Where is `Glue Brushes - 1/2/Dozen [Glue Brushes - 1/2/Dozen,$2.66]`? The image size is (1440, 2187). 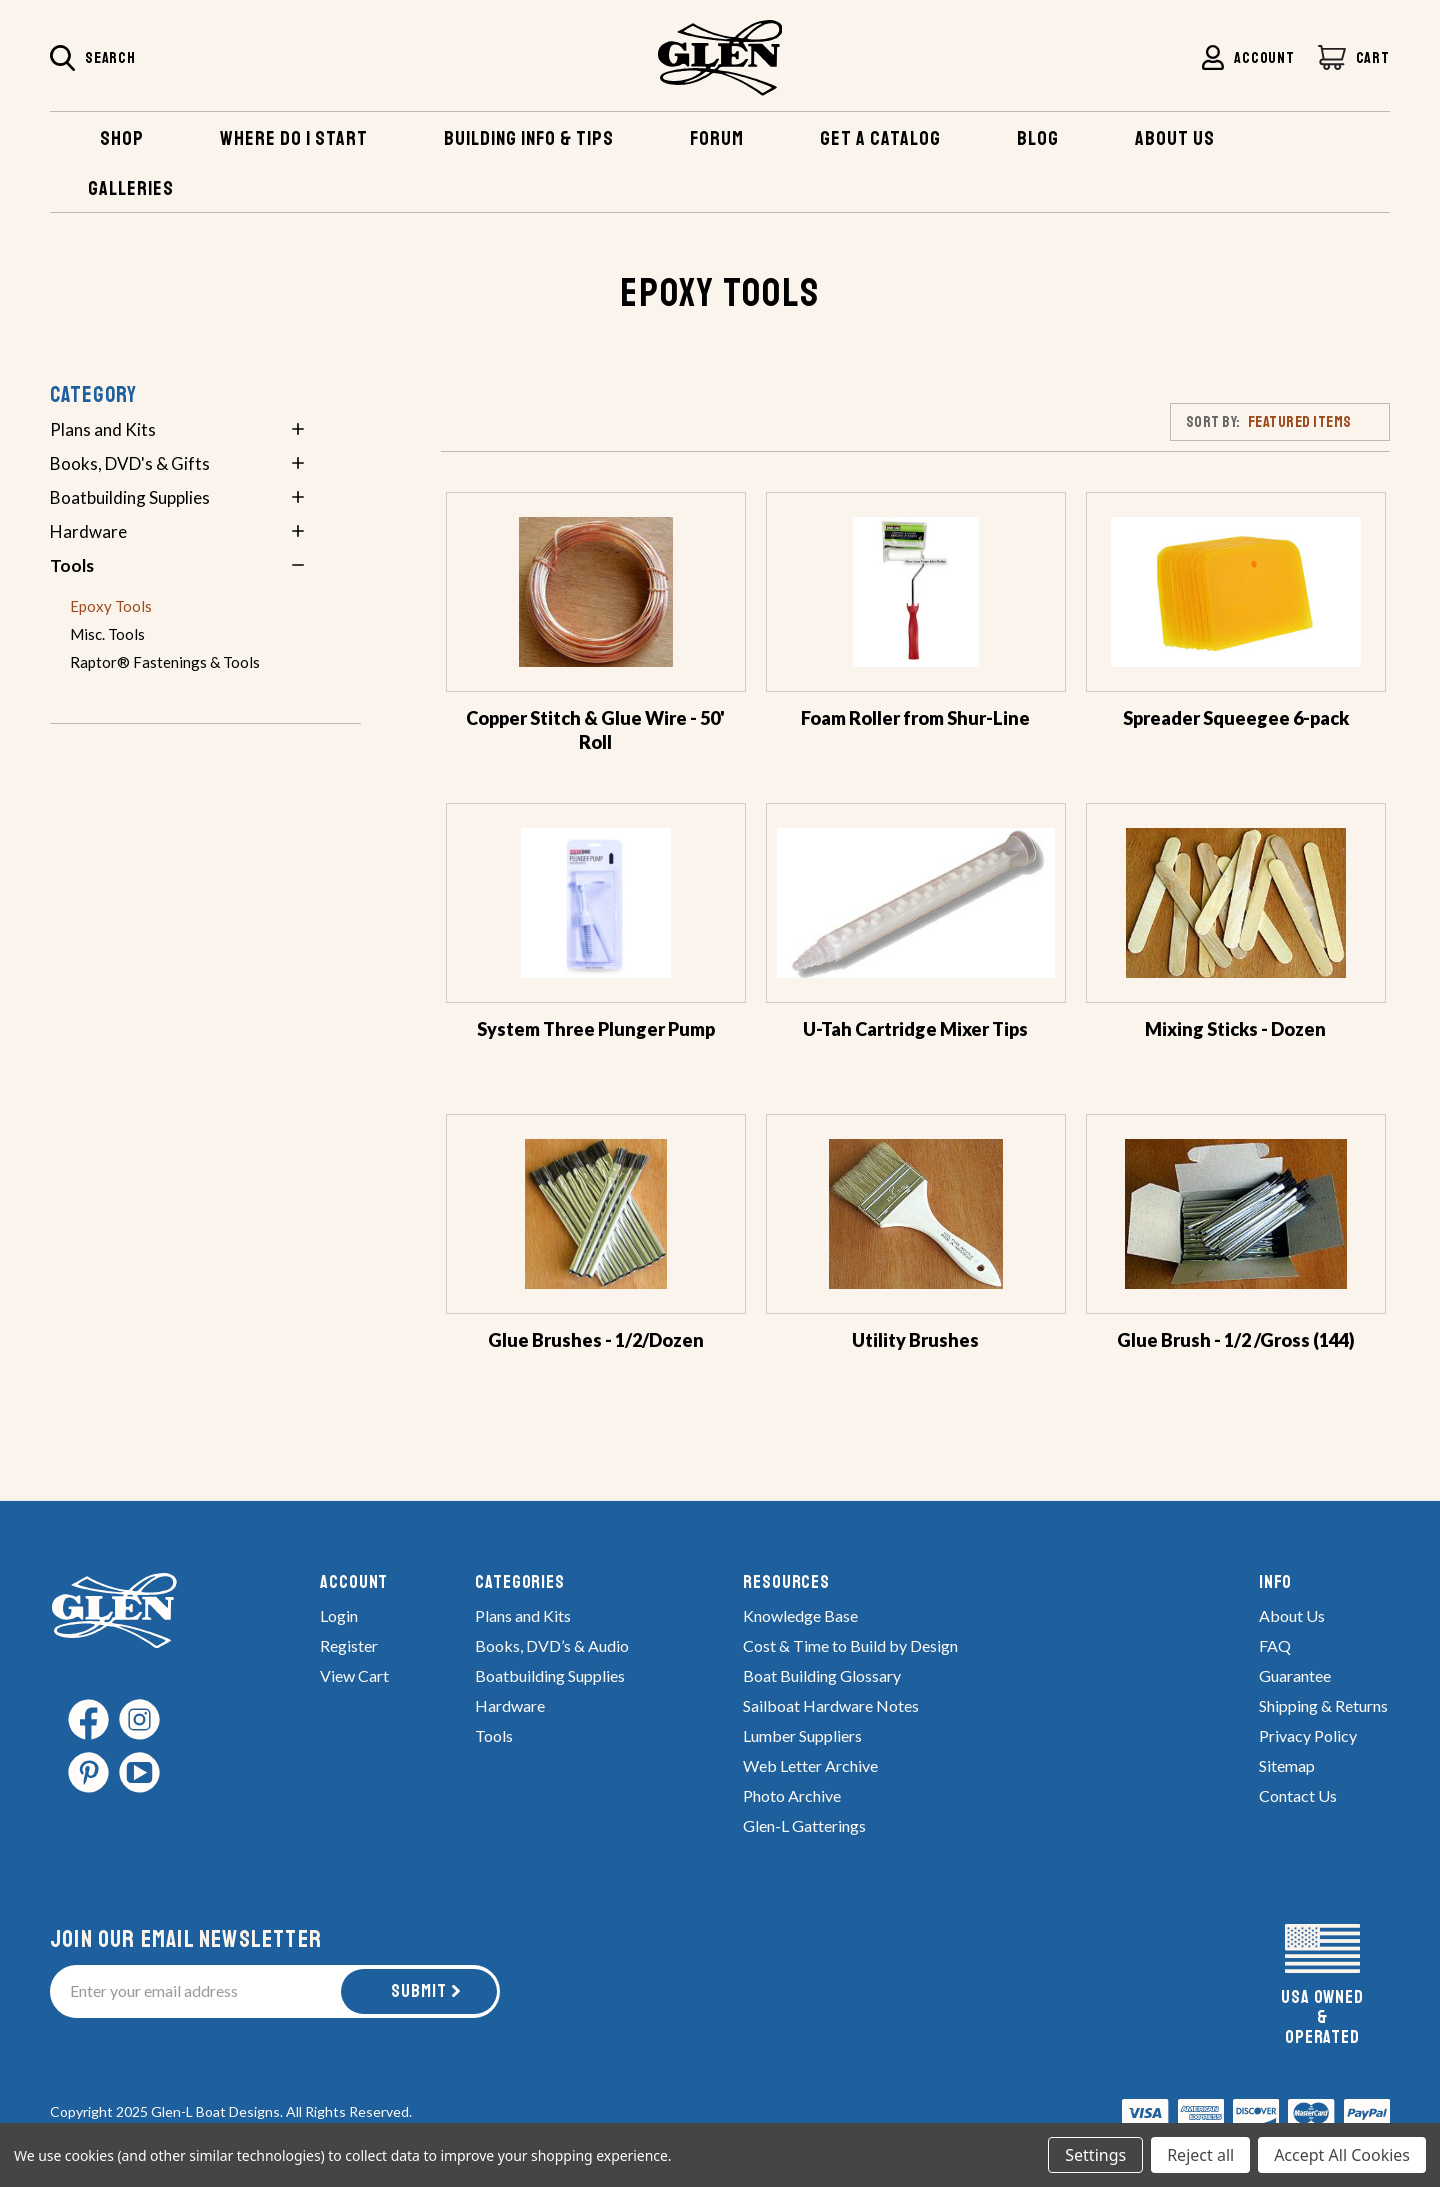 Glue Brushes - 1/2/Dozen [Glue Brushes - 1/2/Dozen,$2.66] is located at coordinates (596, 1340).